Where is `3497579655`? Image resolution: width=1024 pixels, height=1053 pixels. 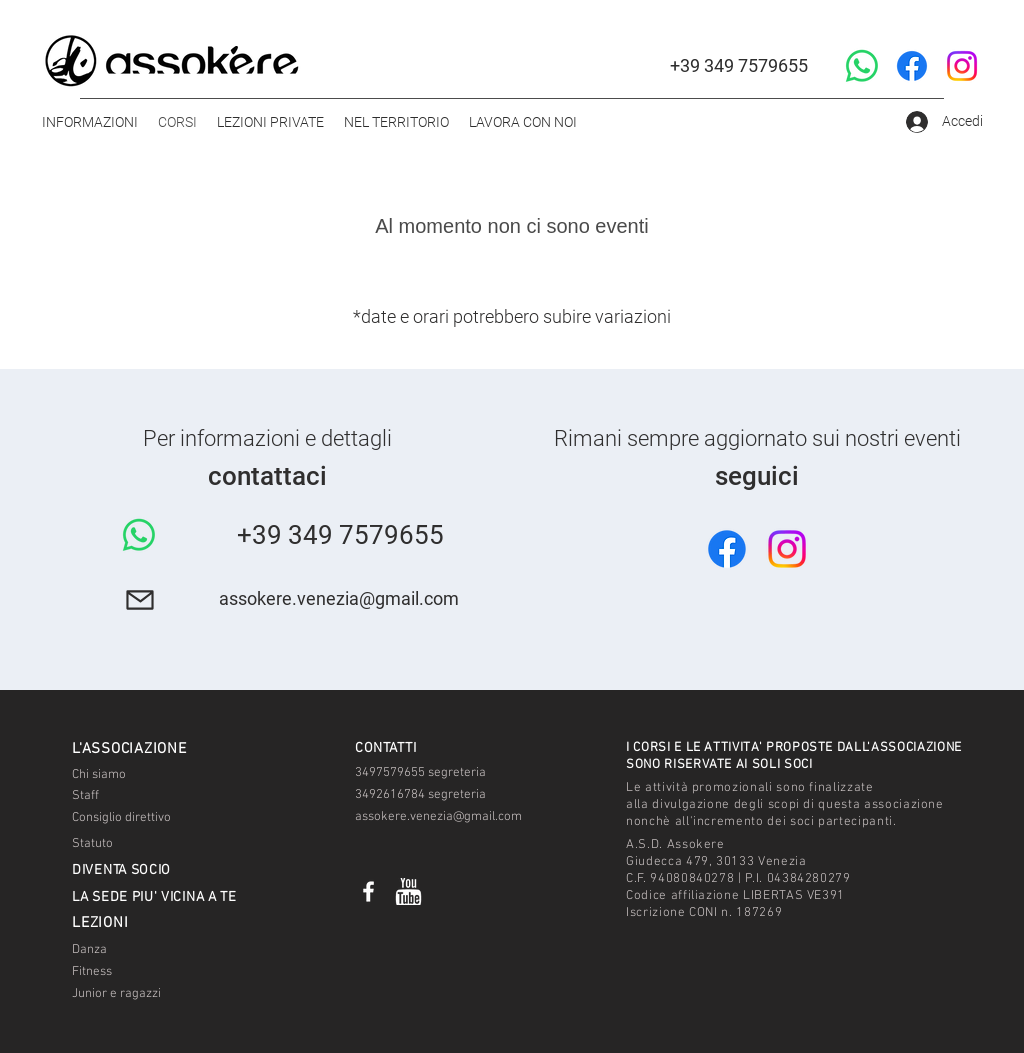
3497579655 is located at coordinates (390, 773).